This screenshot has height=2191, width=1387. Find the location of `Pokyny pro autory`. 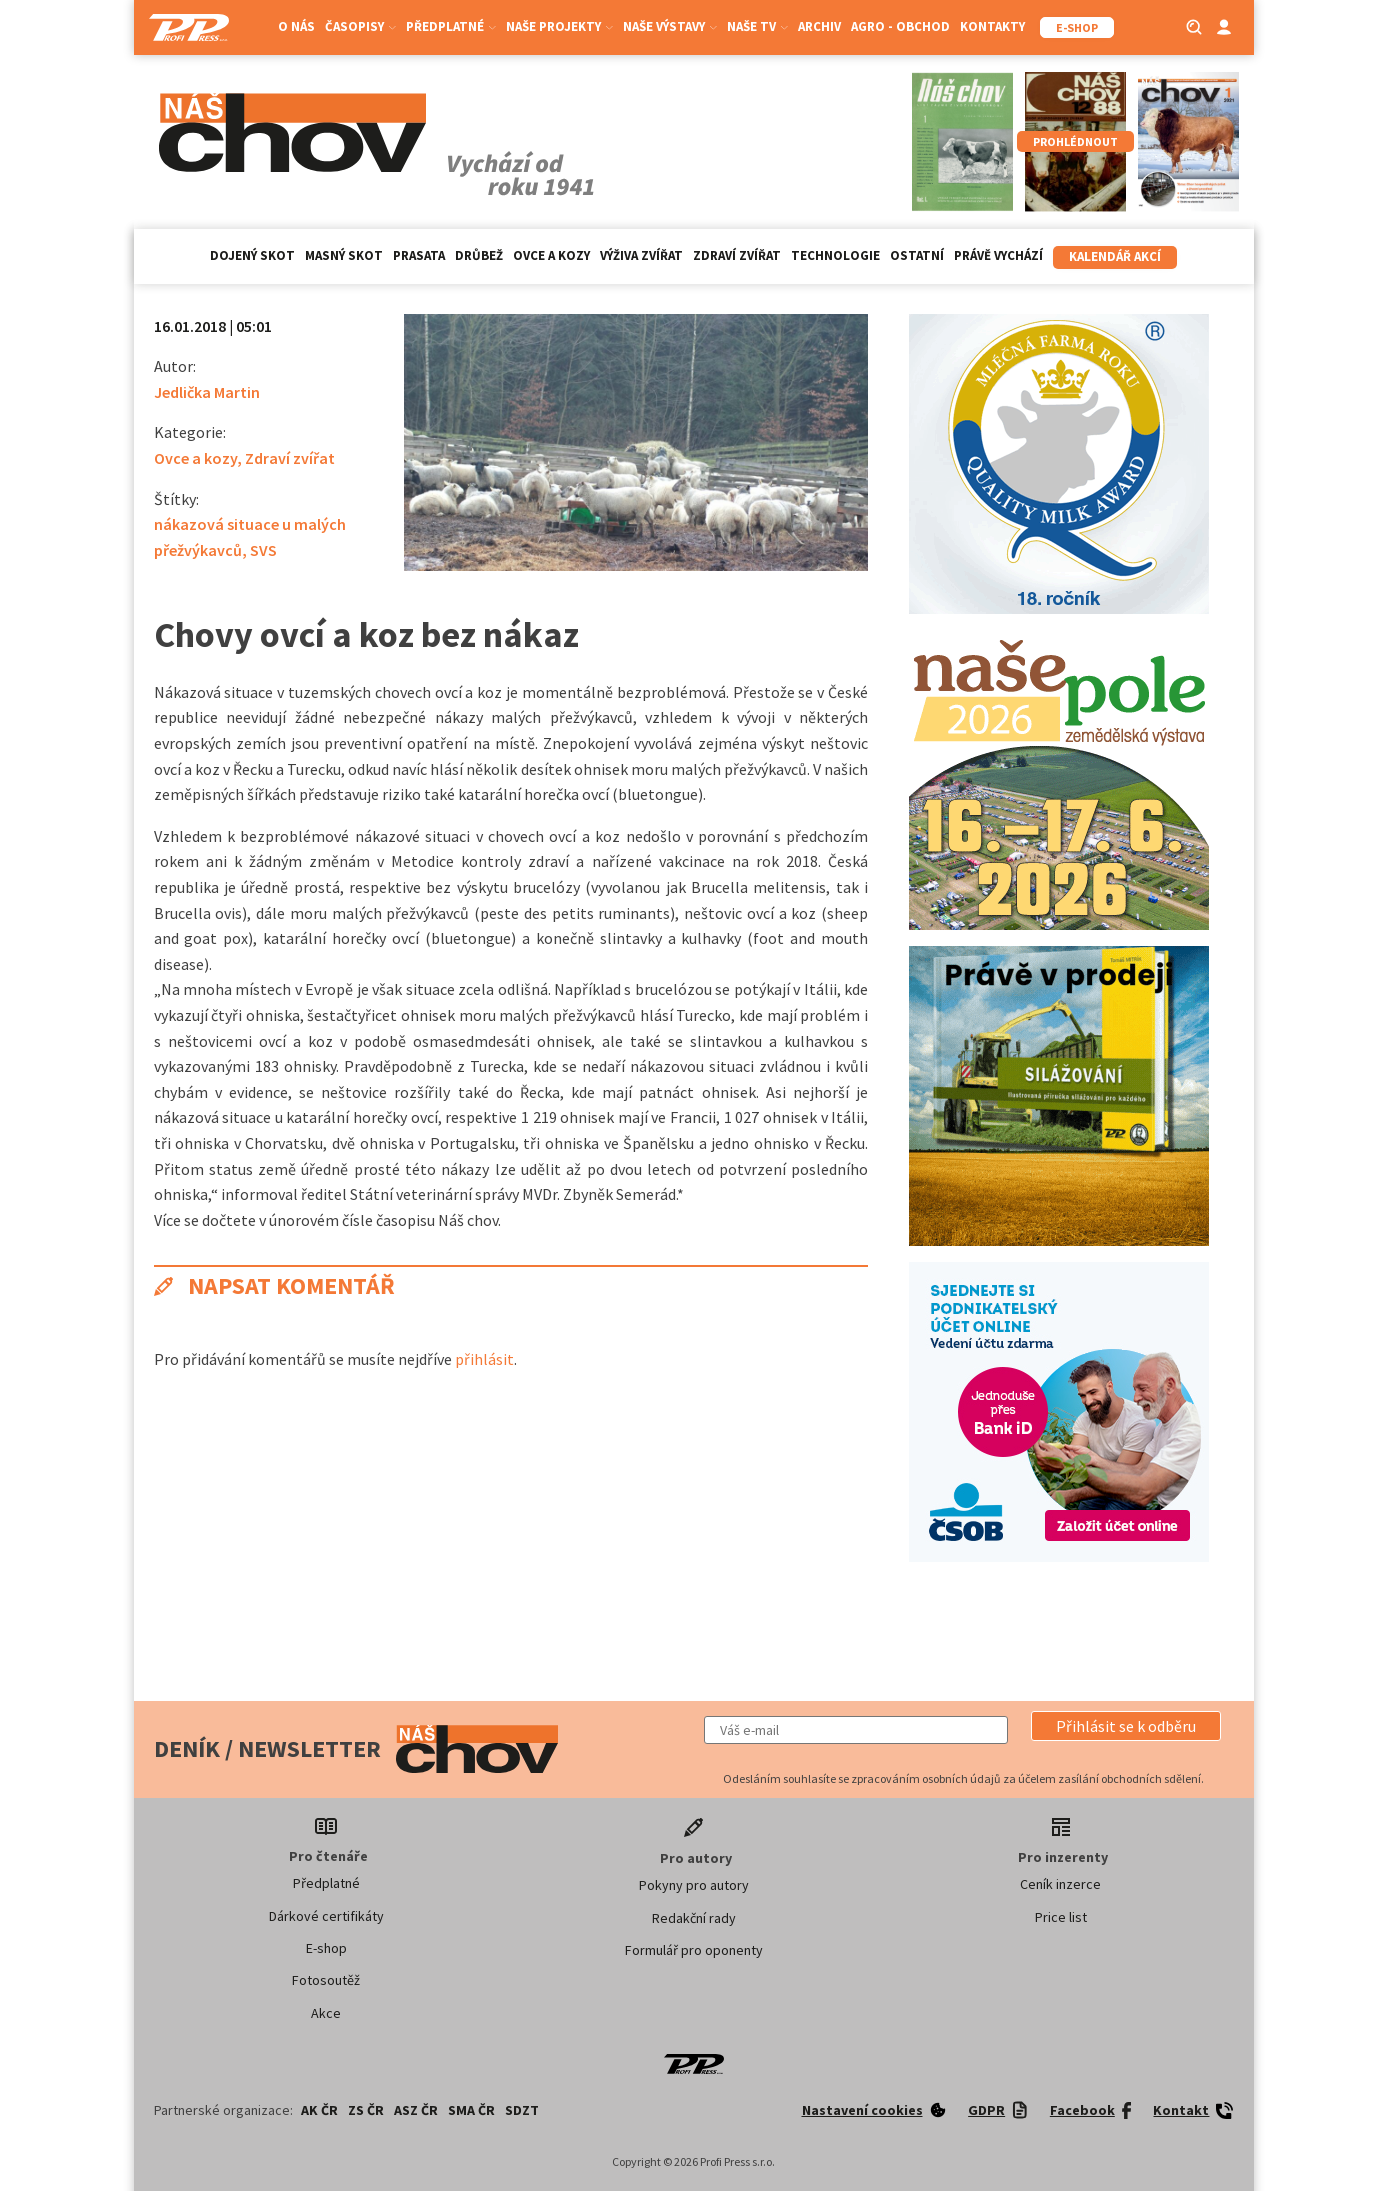

Pokyny pro autory is located at coordinates (694, 1885).